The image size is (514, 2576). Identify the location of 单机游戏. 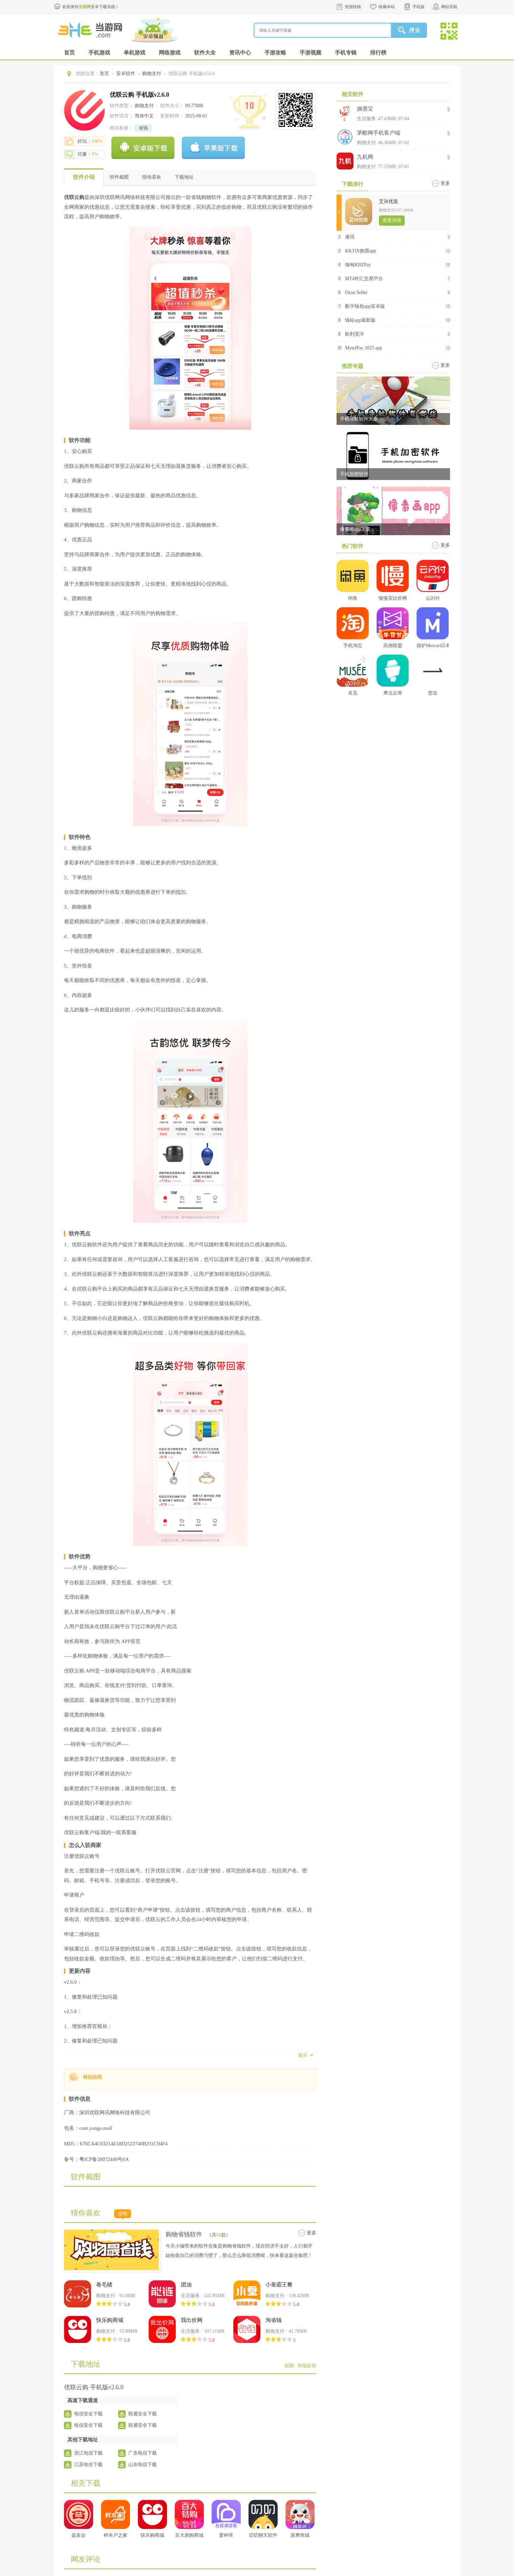
(134, 52).